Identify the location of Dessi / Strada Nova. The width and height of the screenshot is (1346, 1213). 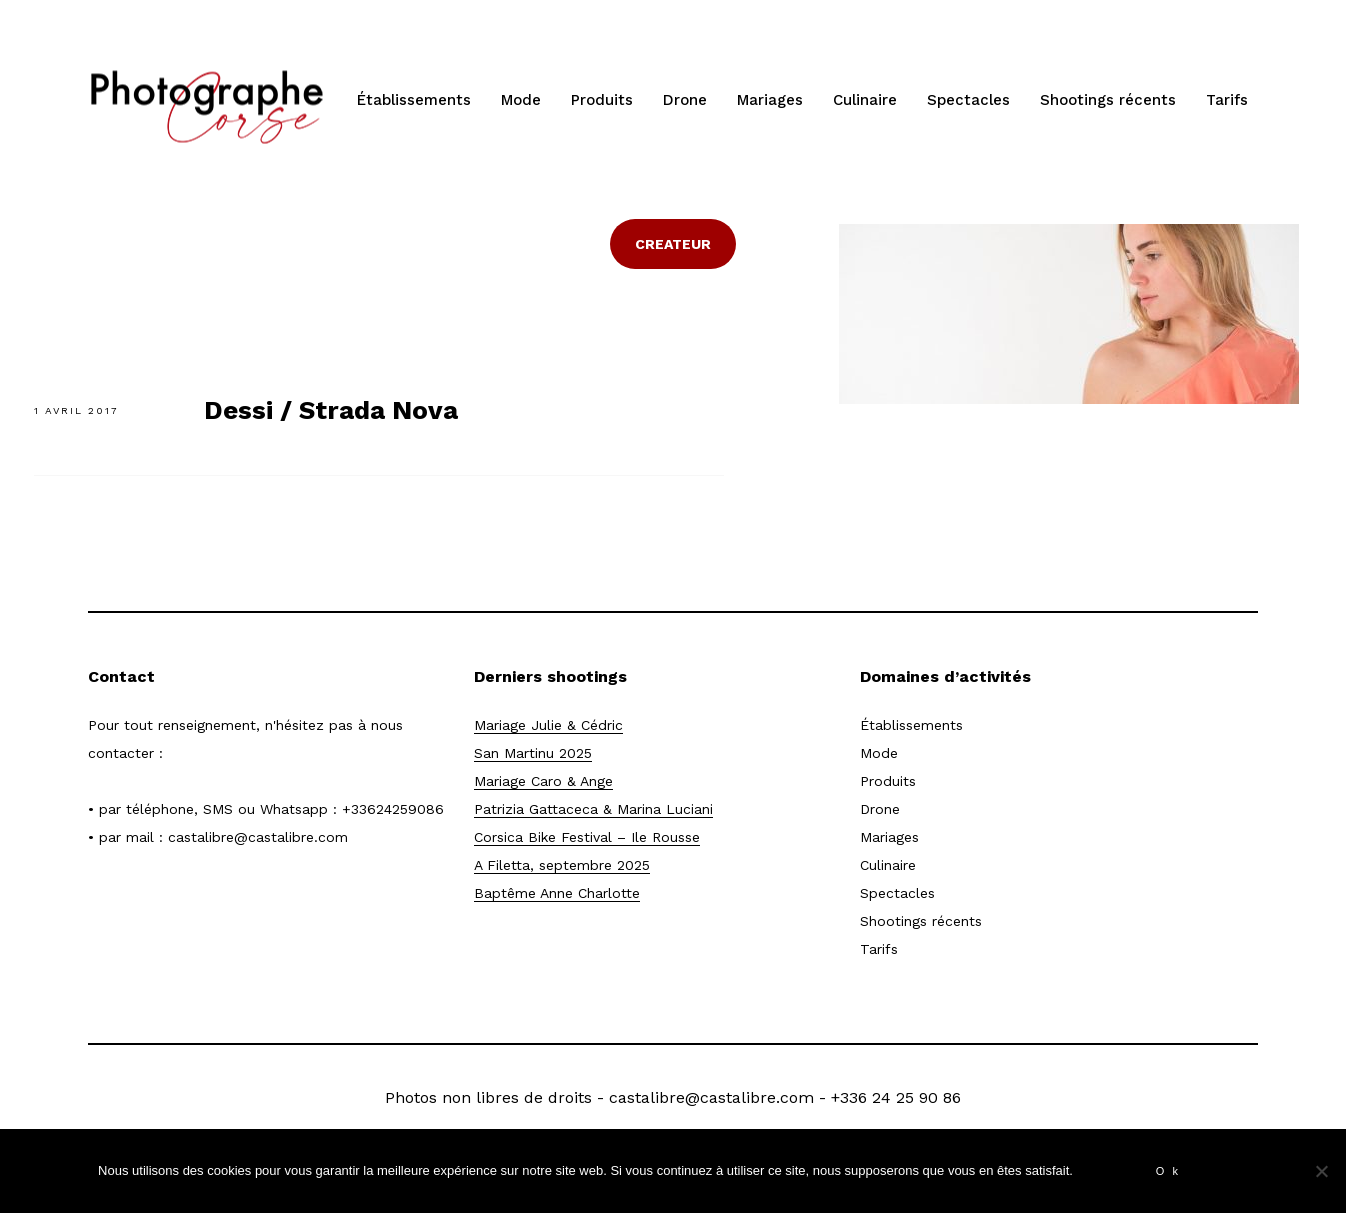
(331, 410).